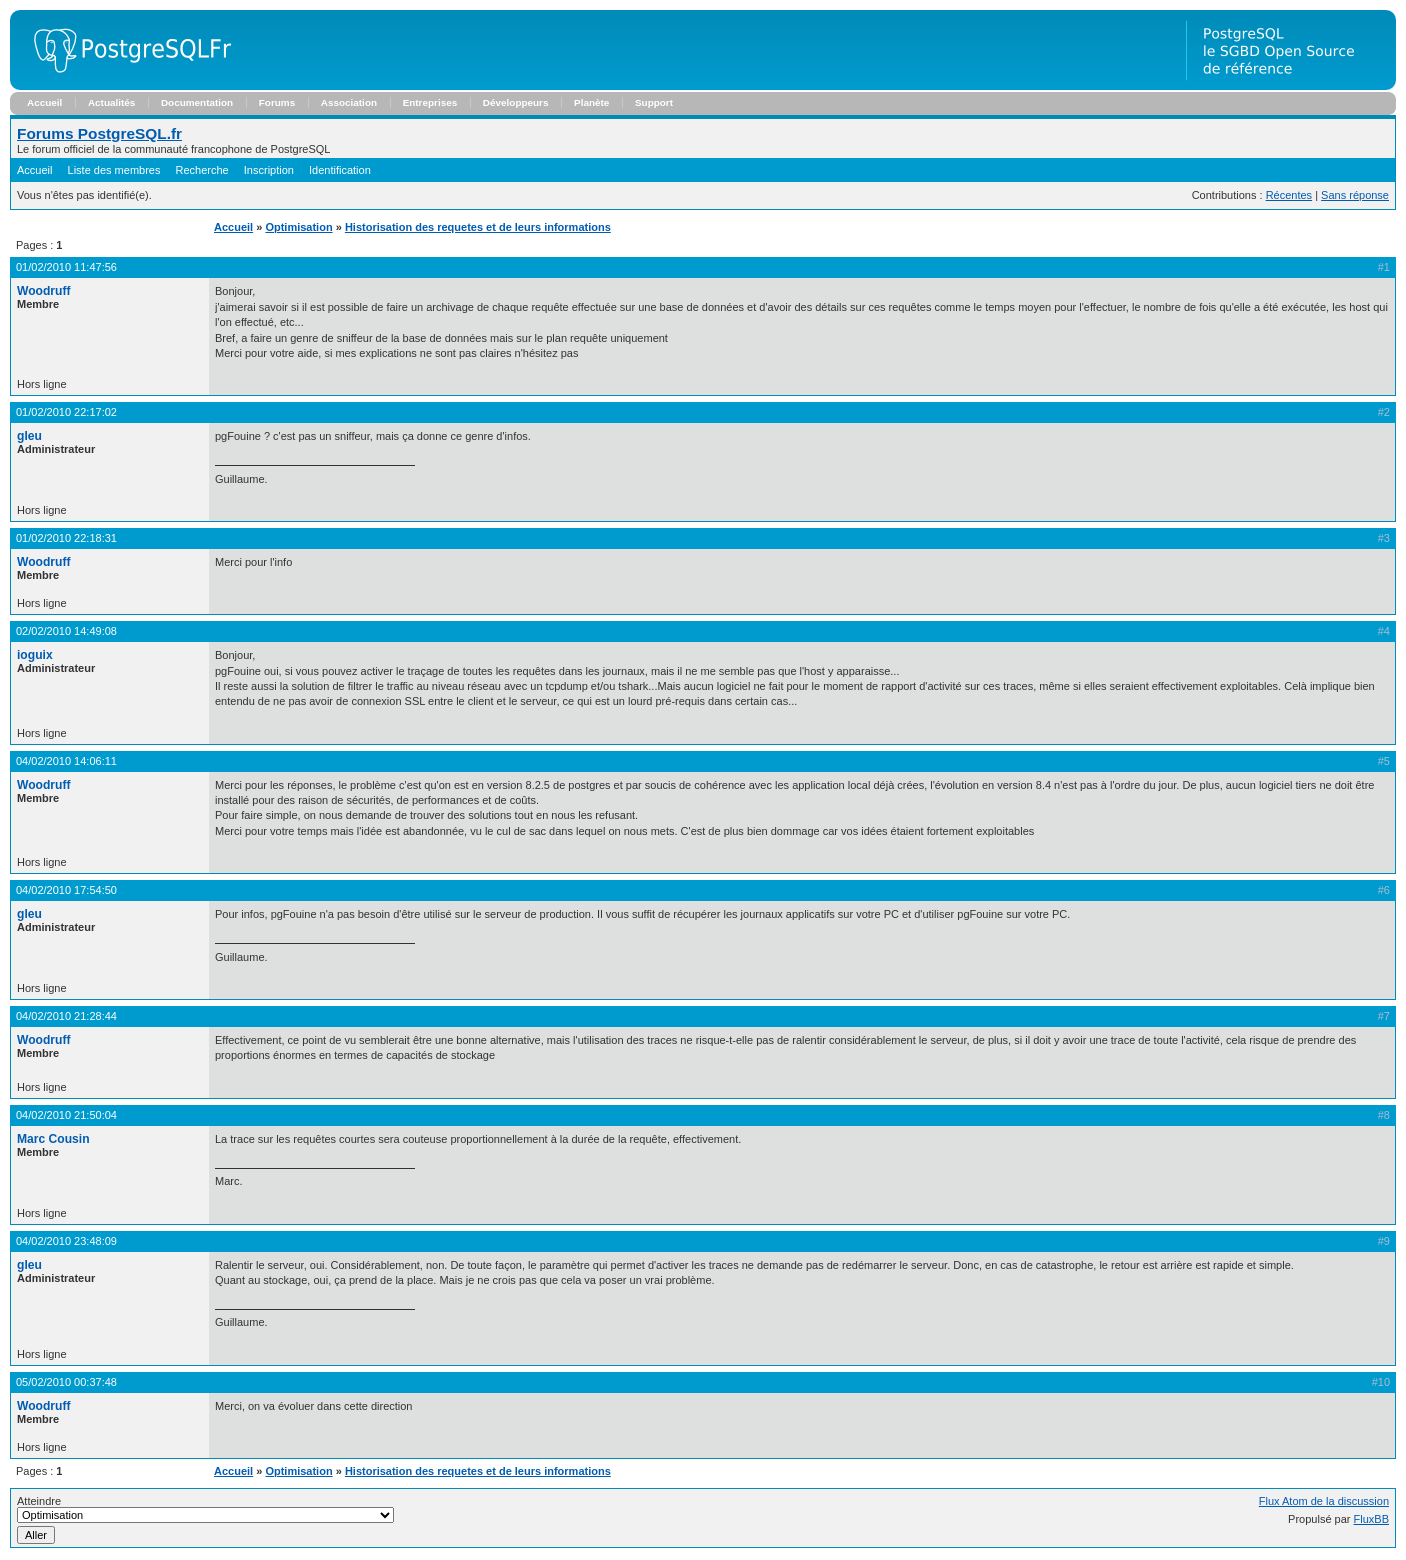 The height and width of the screenshot is (1560, 1406). Describe the element at coordinates (29, 436) in the screenshot. I see `gleu` at that location.